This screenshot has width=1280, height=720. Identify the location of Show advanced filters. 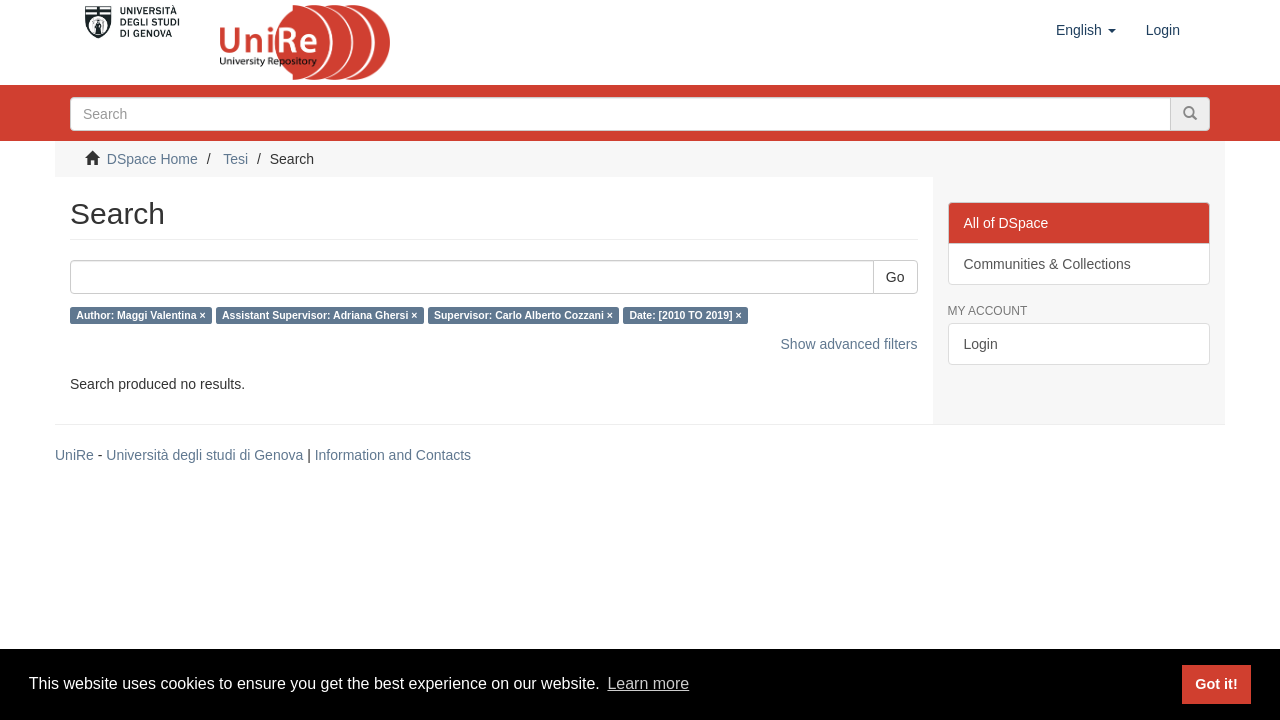
(849, 344).